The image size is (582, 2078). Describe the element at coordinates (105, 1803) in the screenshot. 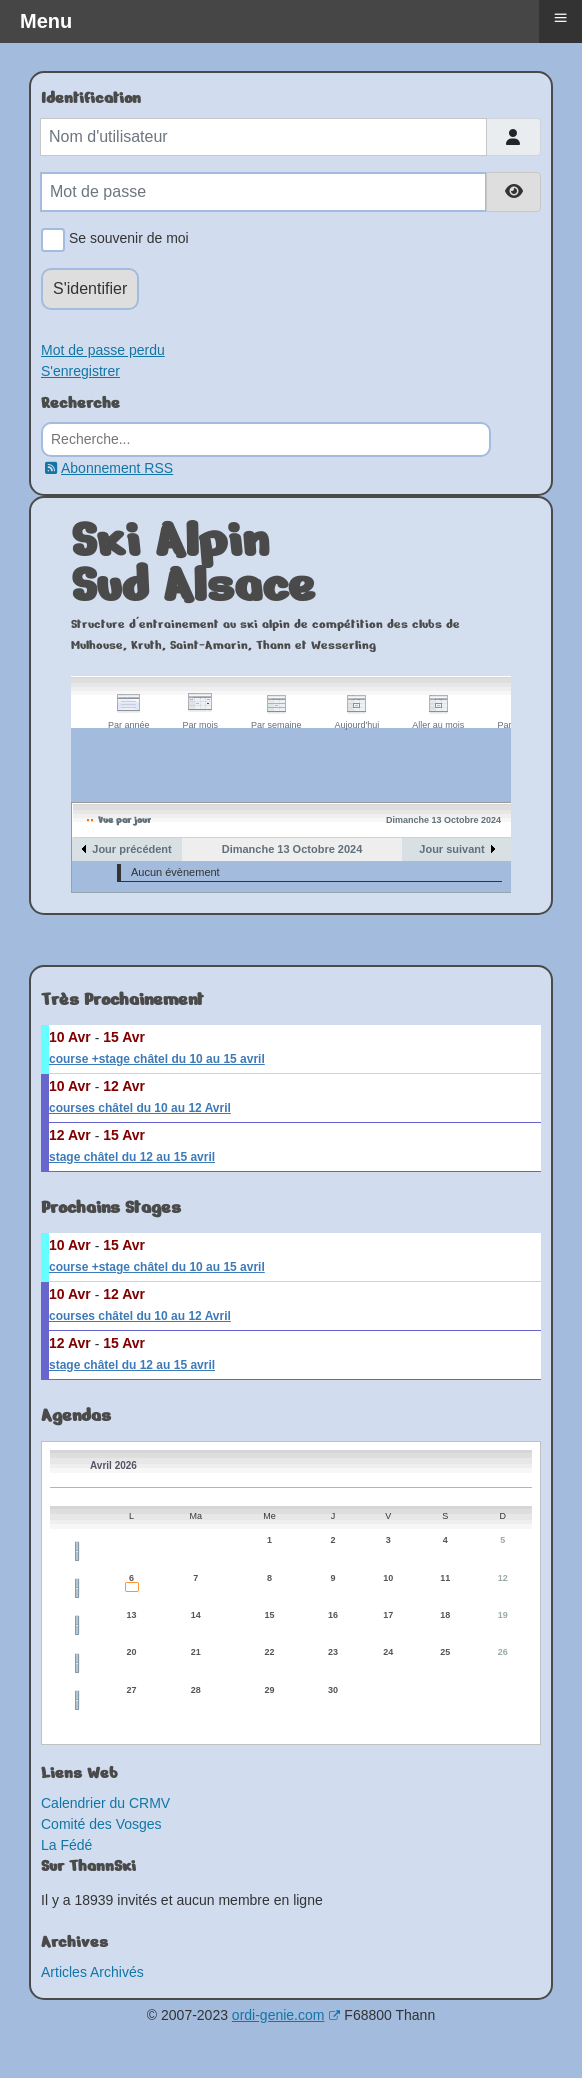

I see `Calendrier du CRMV` at that location.